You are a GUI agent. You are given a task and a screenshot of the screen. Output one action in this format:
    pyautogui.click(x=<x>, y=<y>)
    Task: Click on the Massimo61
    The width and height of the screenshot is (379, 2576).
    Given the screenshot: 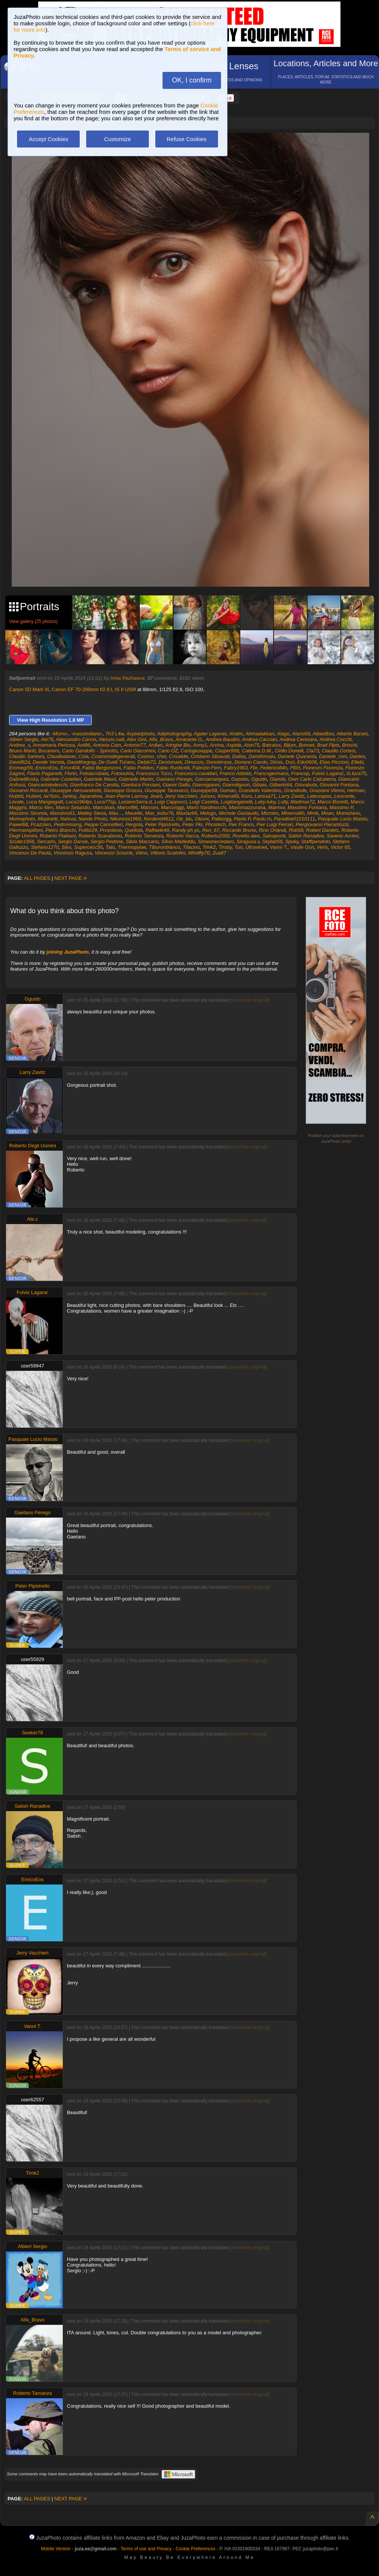 What is the action you would take?
    pyautogui.click(x=62, y=813)
    